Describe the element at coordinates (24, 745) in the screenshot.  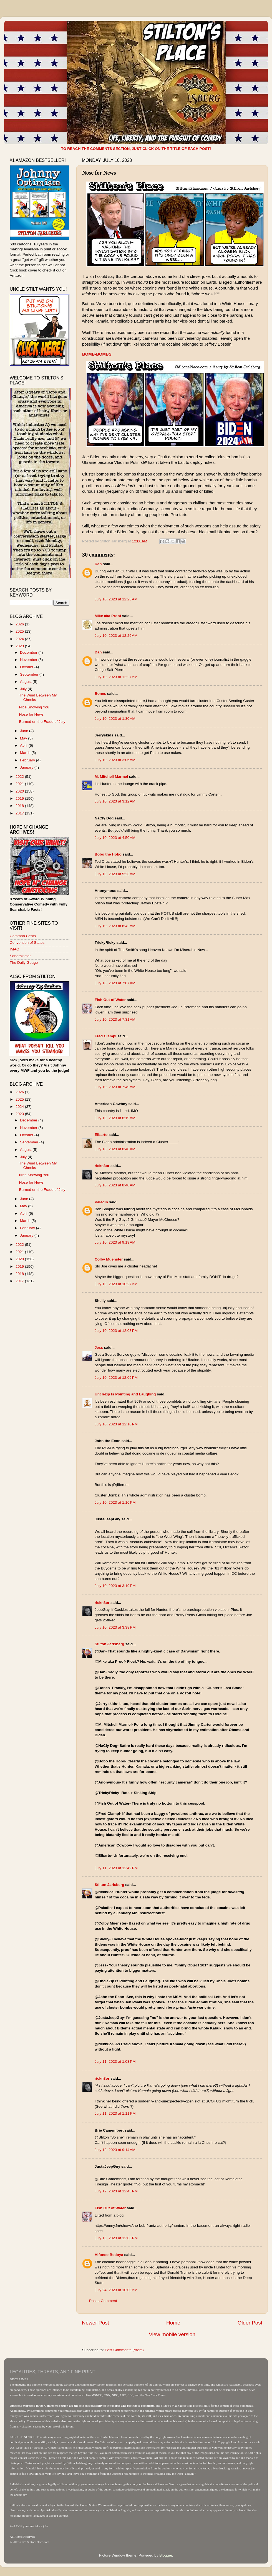
I see `April` at that location.